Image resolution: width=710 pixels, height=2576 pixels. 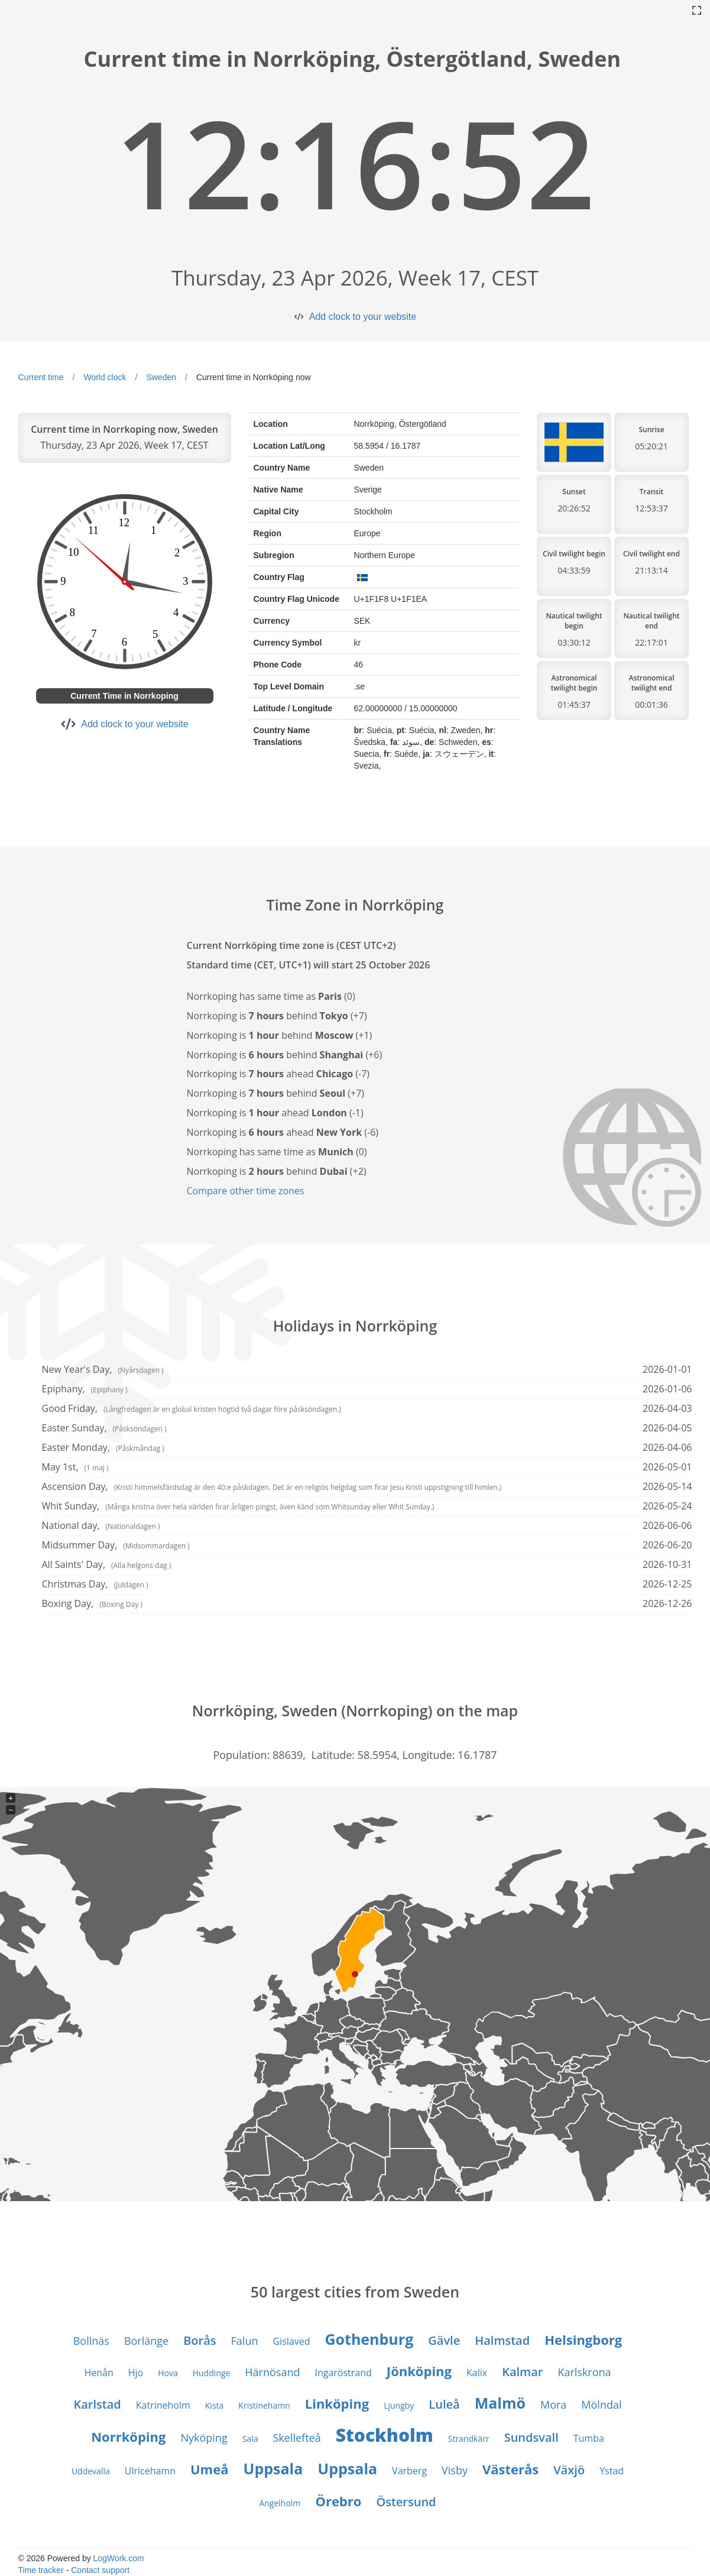 I want to click on Karlskrona, so click(x=584, y=2372).